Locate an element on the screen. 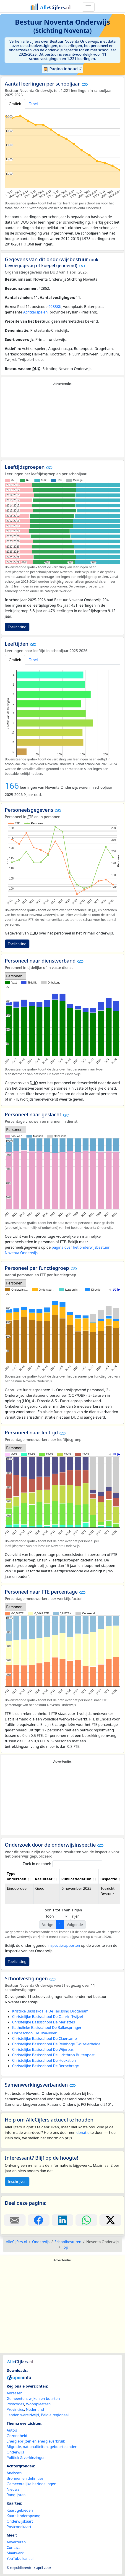 Image resolution: width=125 pixels, height=2576 pixels. Maatwerk is located at coordinates (15, 2552).